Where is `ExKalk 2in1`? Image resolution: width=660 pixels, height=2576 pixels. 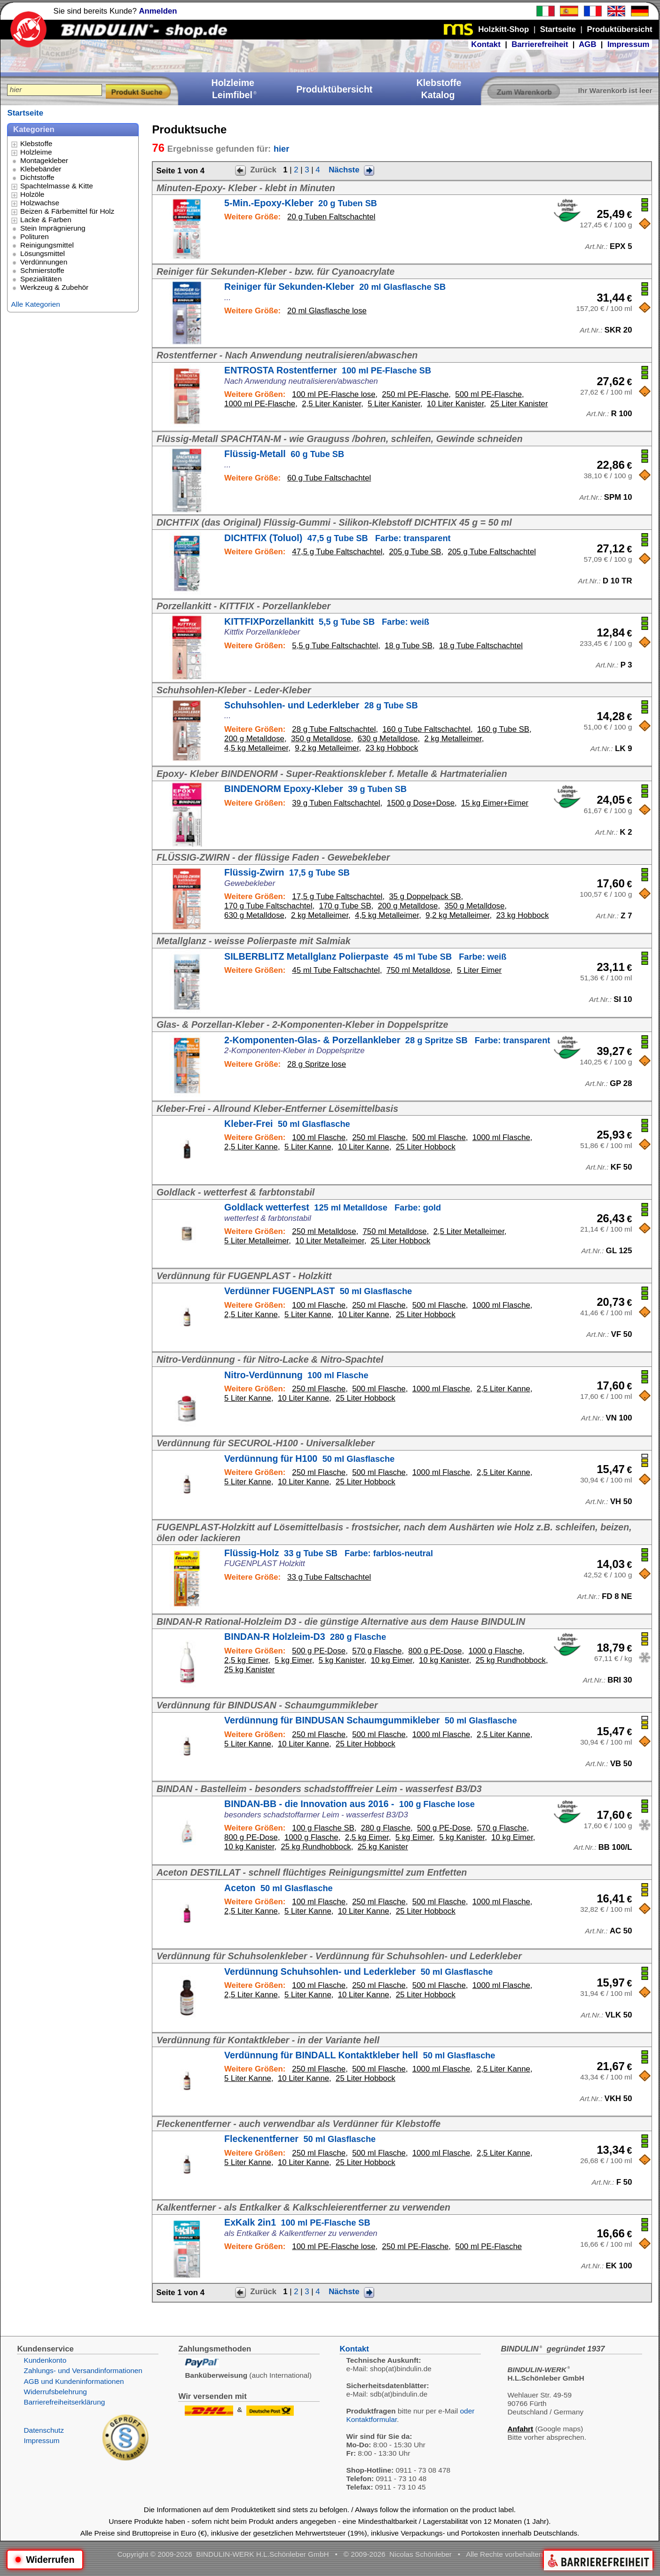
ExKalk 2in1 is located at coordinates (297, 2222).